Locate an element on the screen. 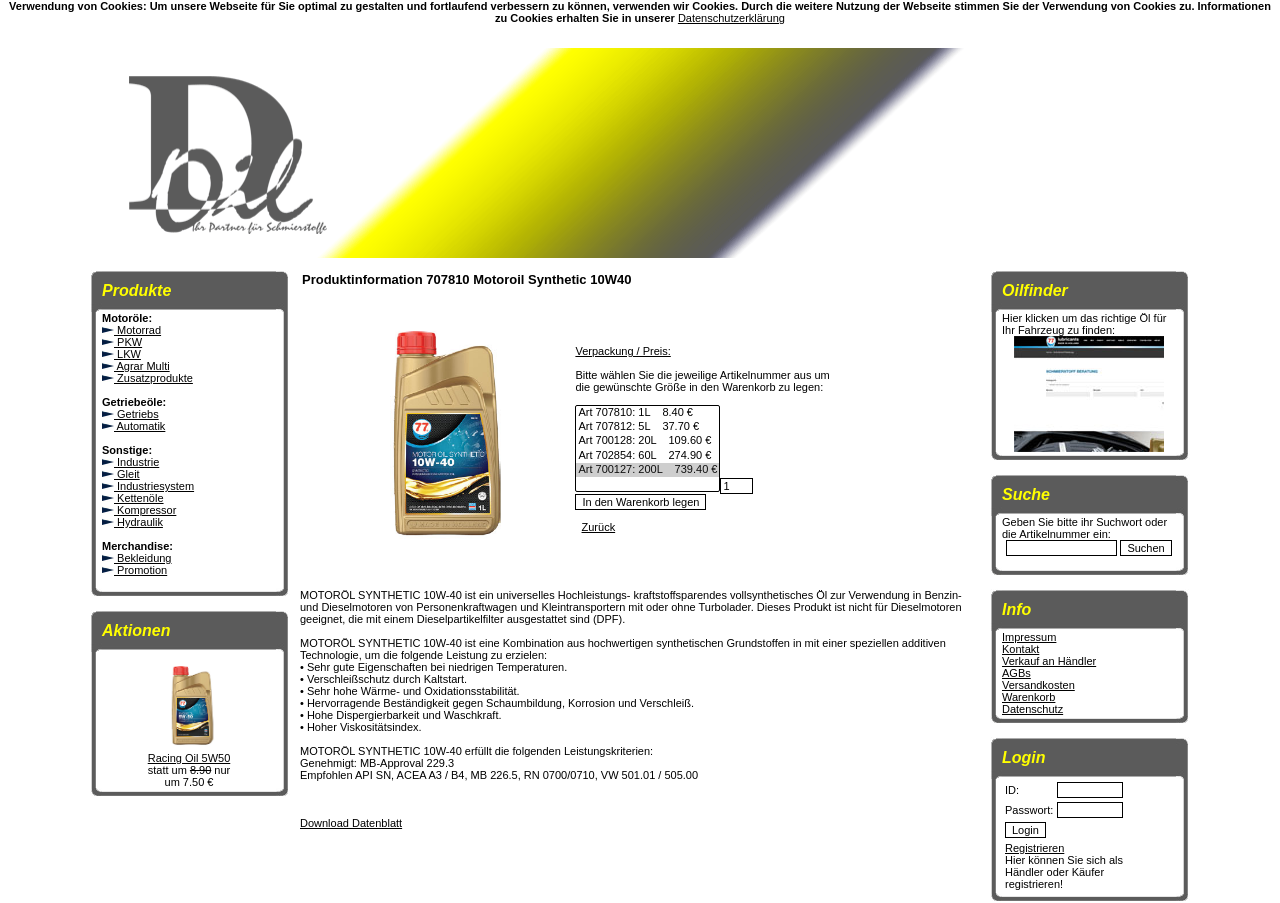 The height and width of the screenshot is (903, 1280). Getriebs is located at coordinates (130, 414).